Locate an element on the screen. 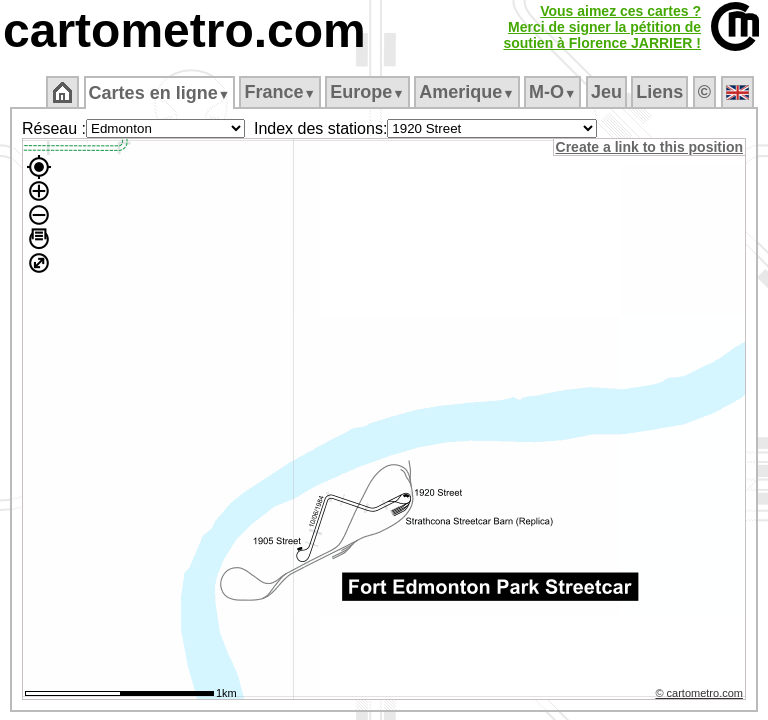 The width and height of the screenshot is (768, 720). Cartes en ligne is located at coordinates (160, 93).